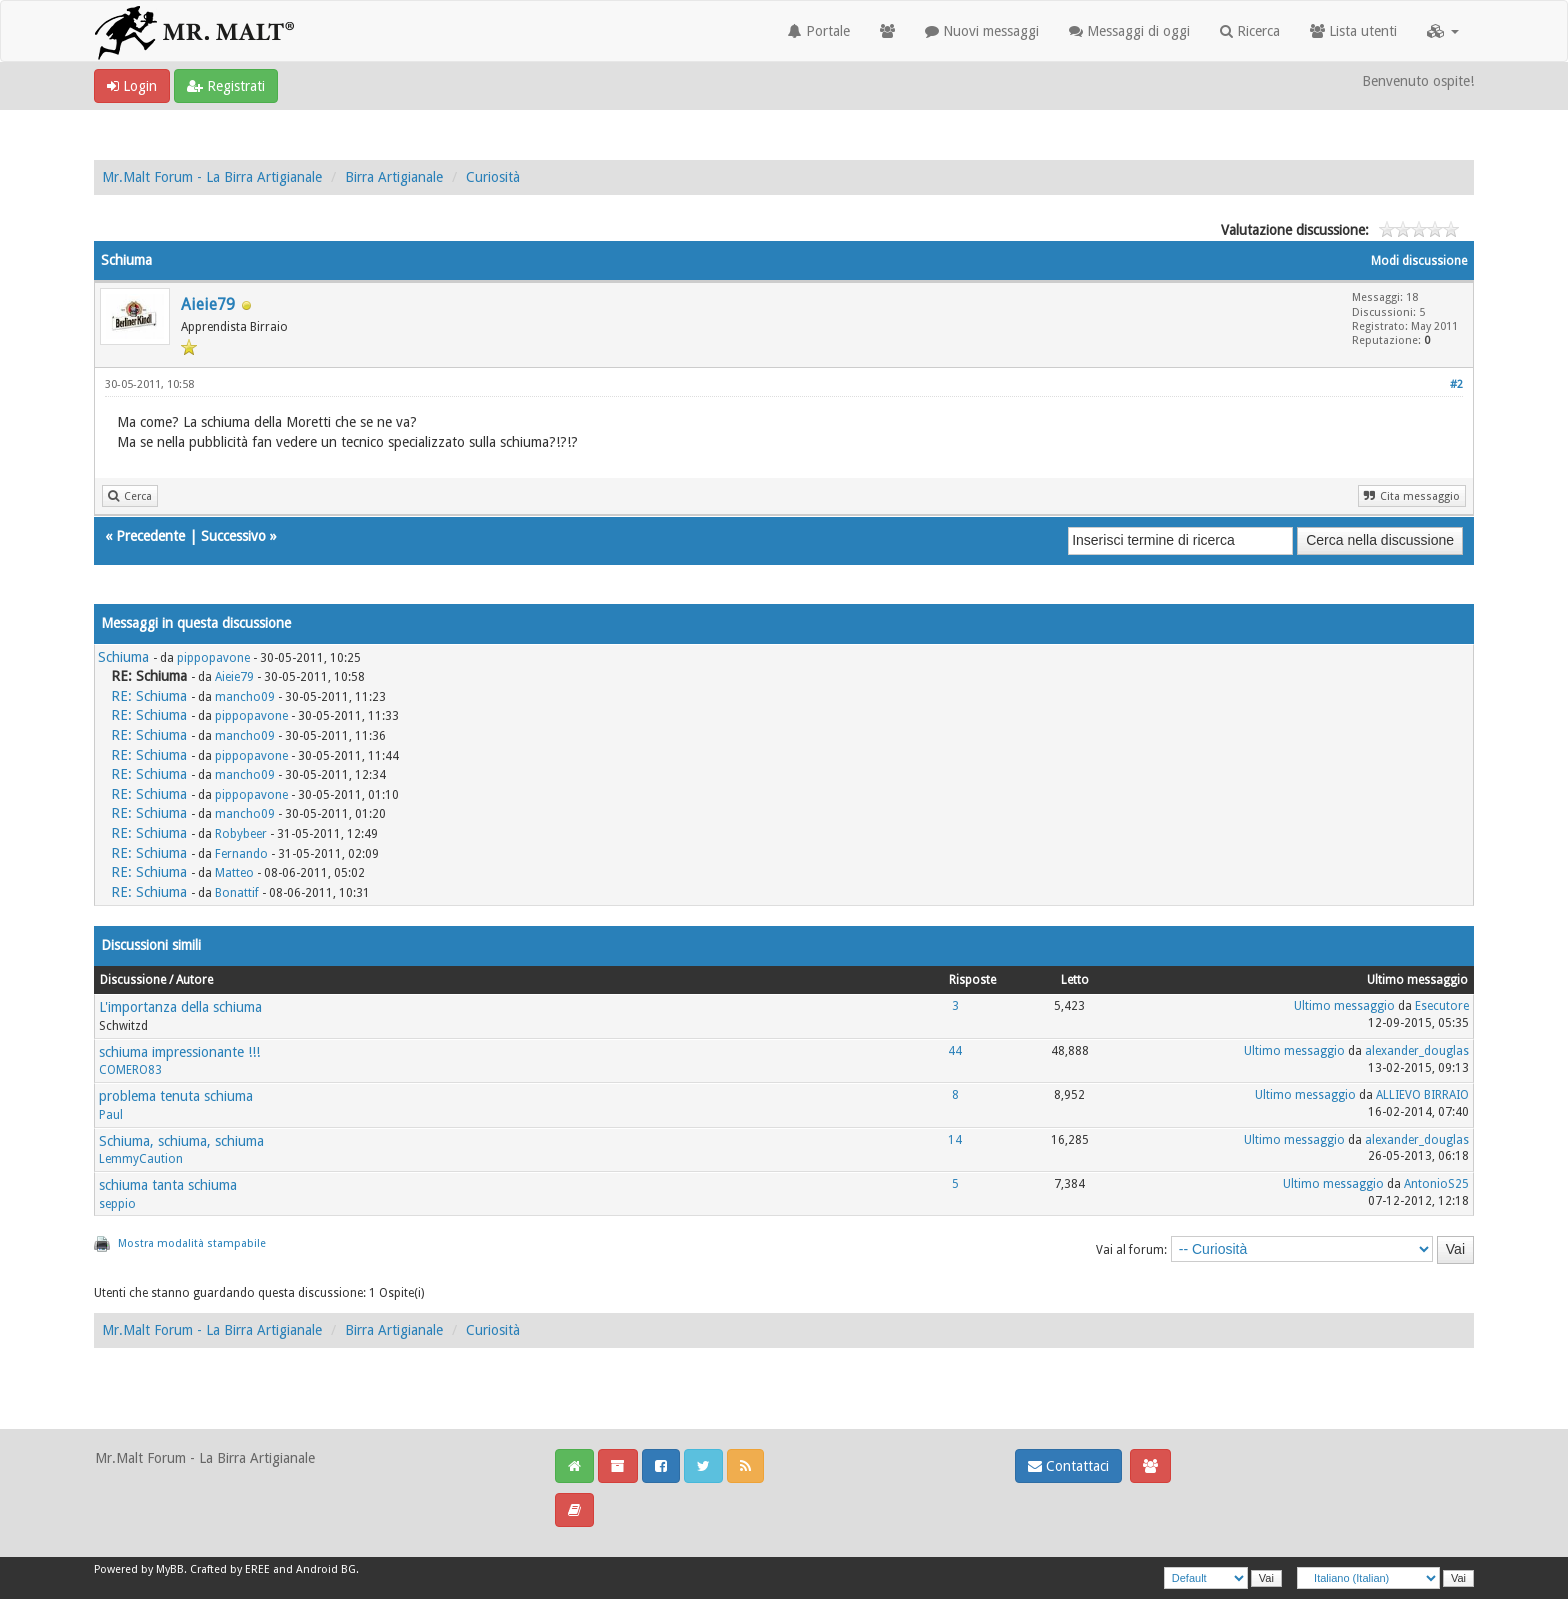 The image size is (1568, 1599). Describe the element at coordinates (130, 1070) in the screenshot. I see `COMERO83` at that location.